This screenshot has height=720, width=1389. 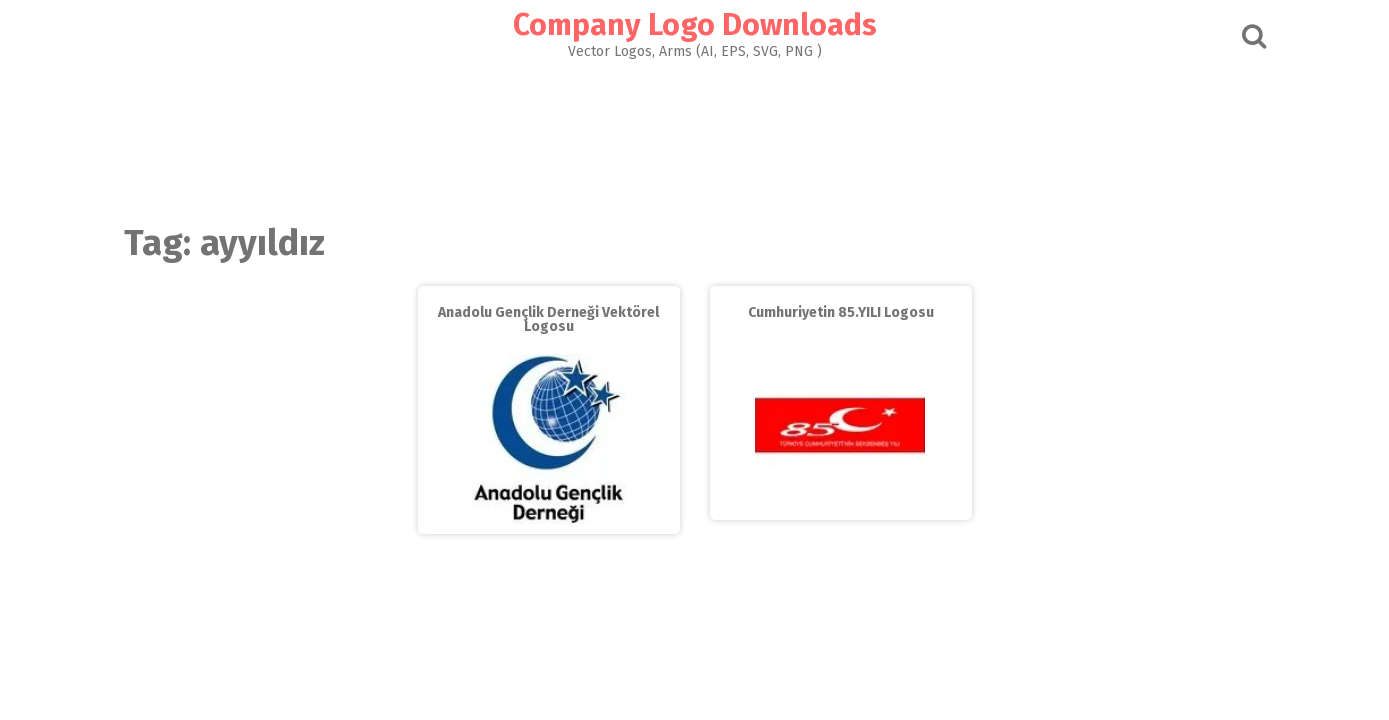 What do you see at coordinates (841, 312) in the screenshot?
I see `Cumhuriyetin 85.YILI Logosu` at bounding box center [841, 312].